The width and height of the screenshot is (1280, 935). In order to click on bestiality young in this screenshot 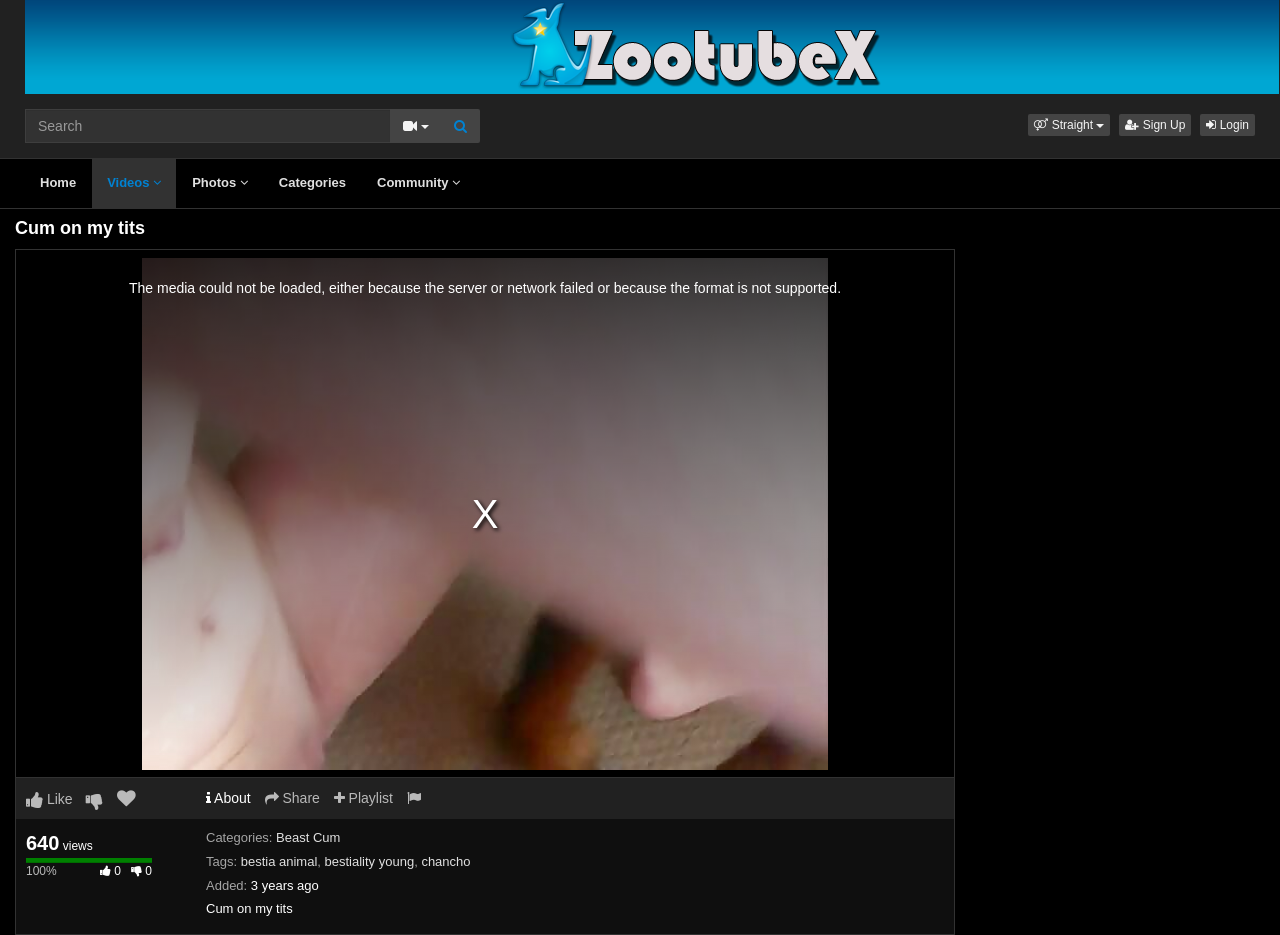, I will do `click(370, 861)`.